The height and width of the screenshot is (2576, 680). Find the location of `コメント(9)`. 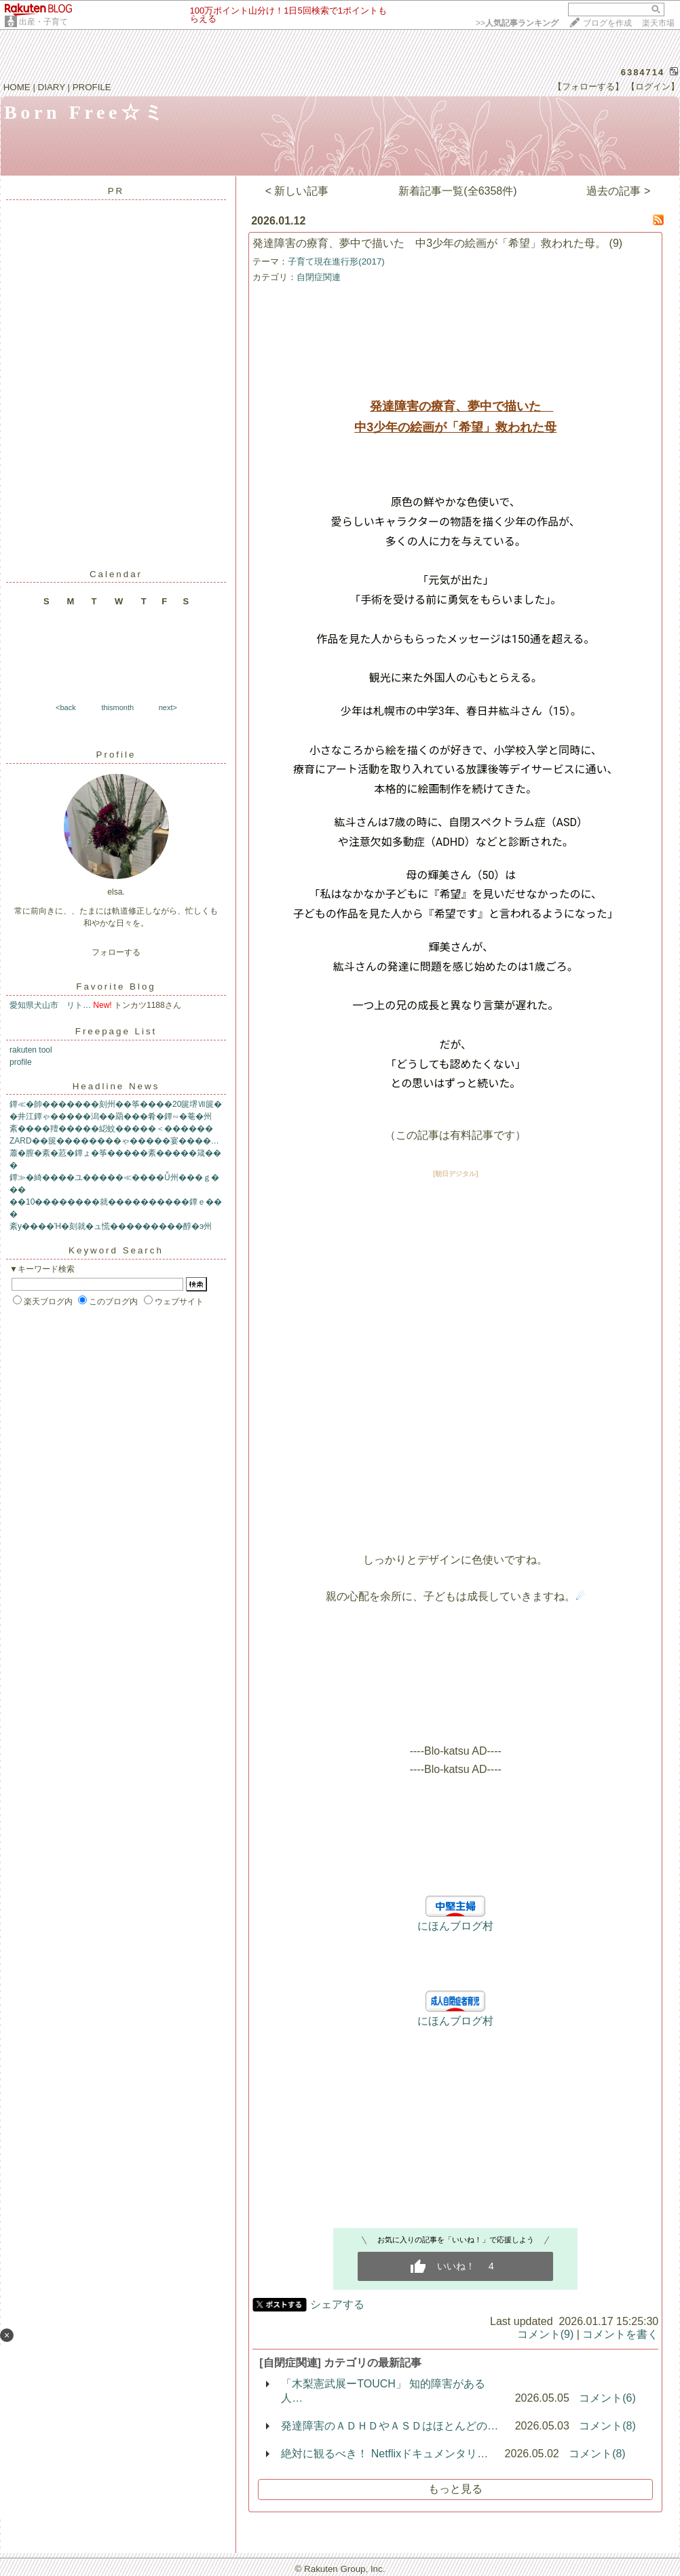

コメント(9) is located at coordinates (545, 2334).